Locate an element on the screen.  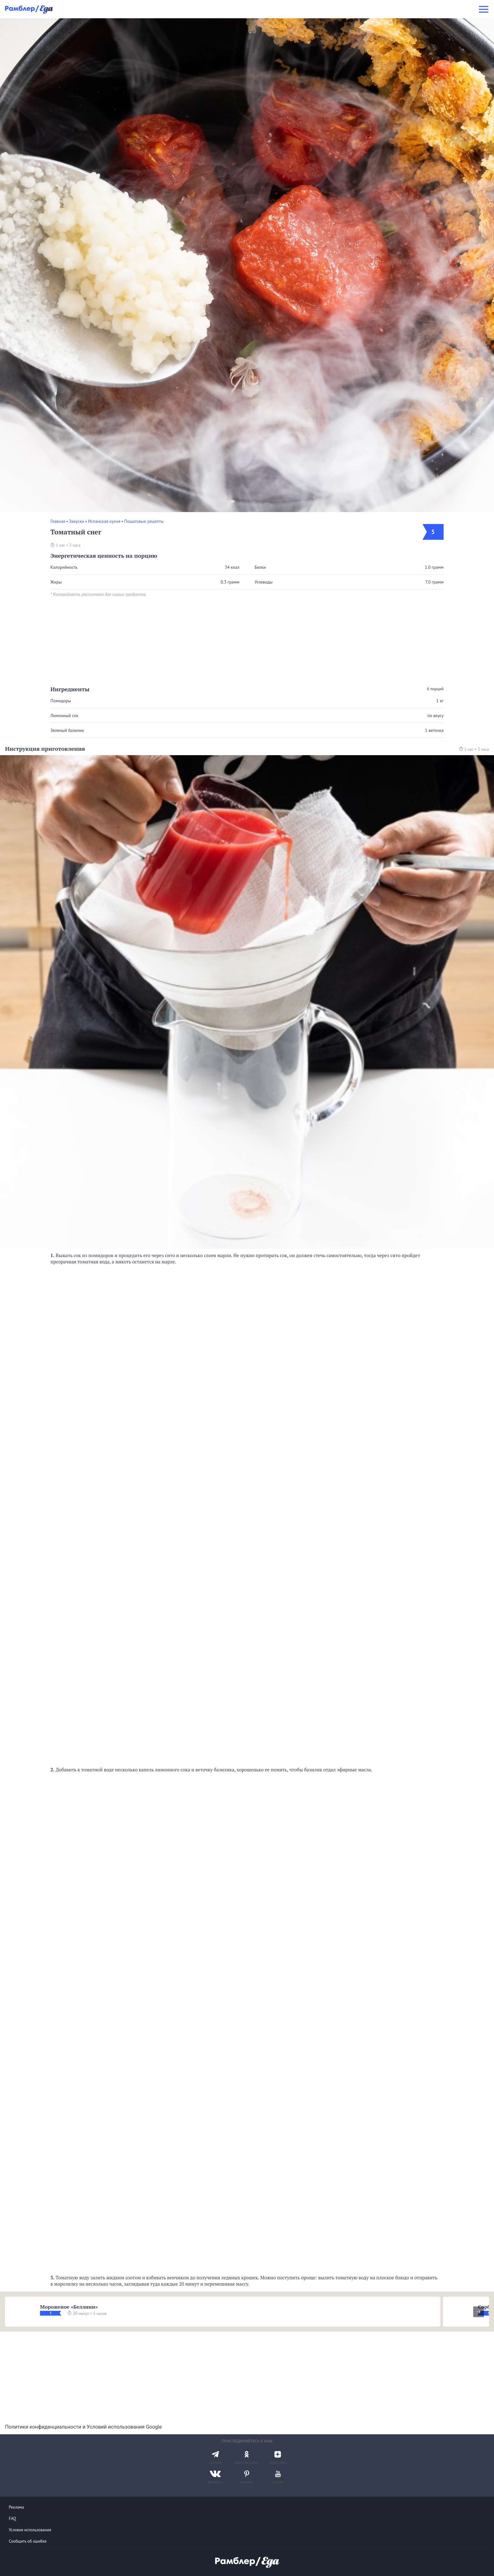
Лимонный сок is located at coordinates (64, 715).